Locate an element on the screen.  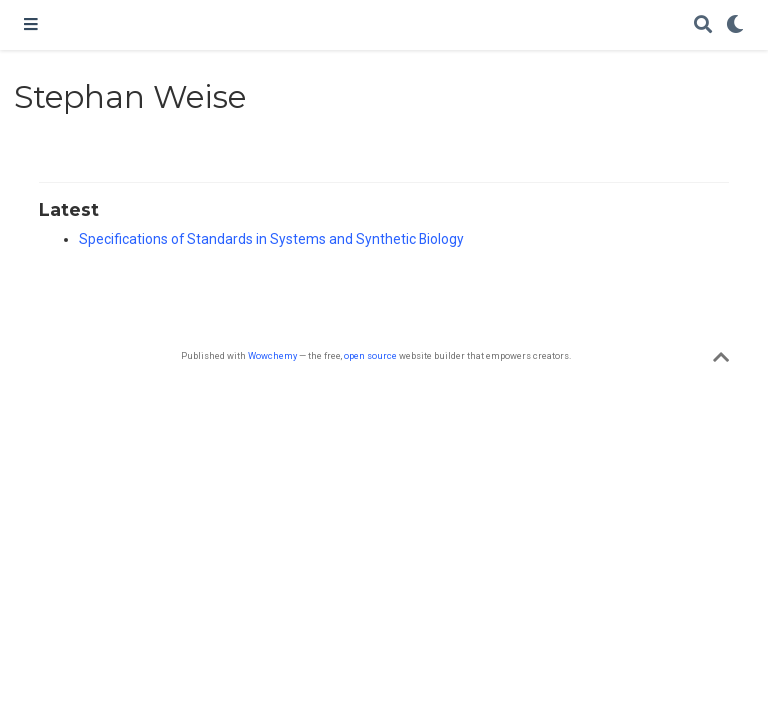
open source is located at coordinates (370, 355).